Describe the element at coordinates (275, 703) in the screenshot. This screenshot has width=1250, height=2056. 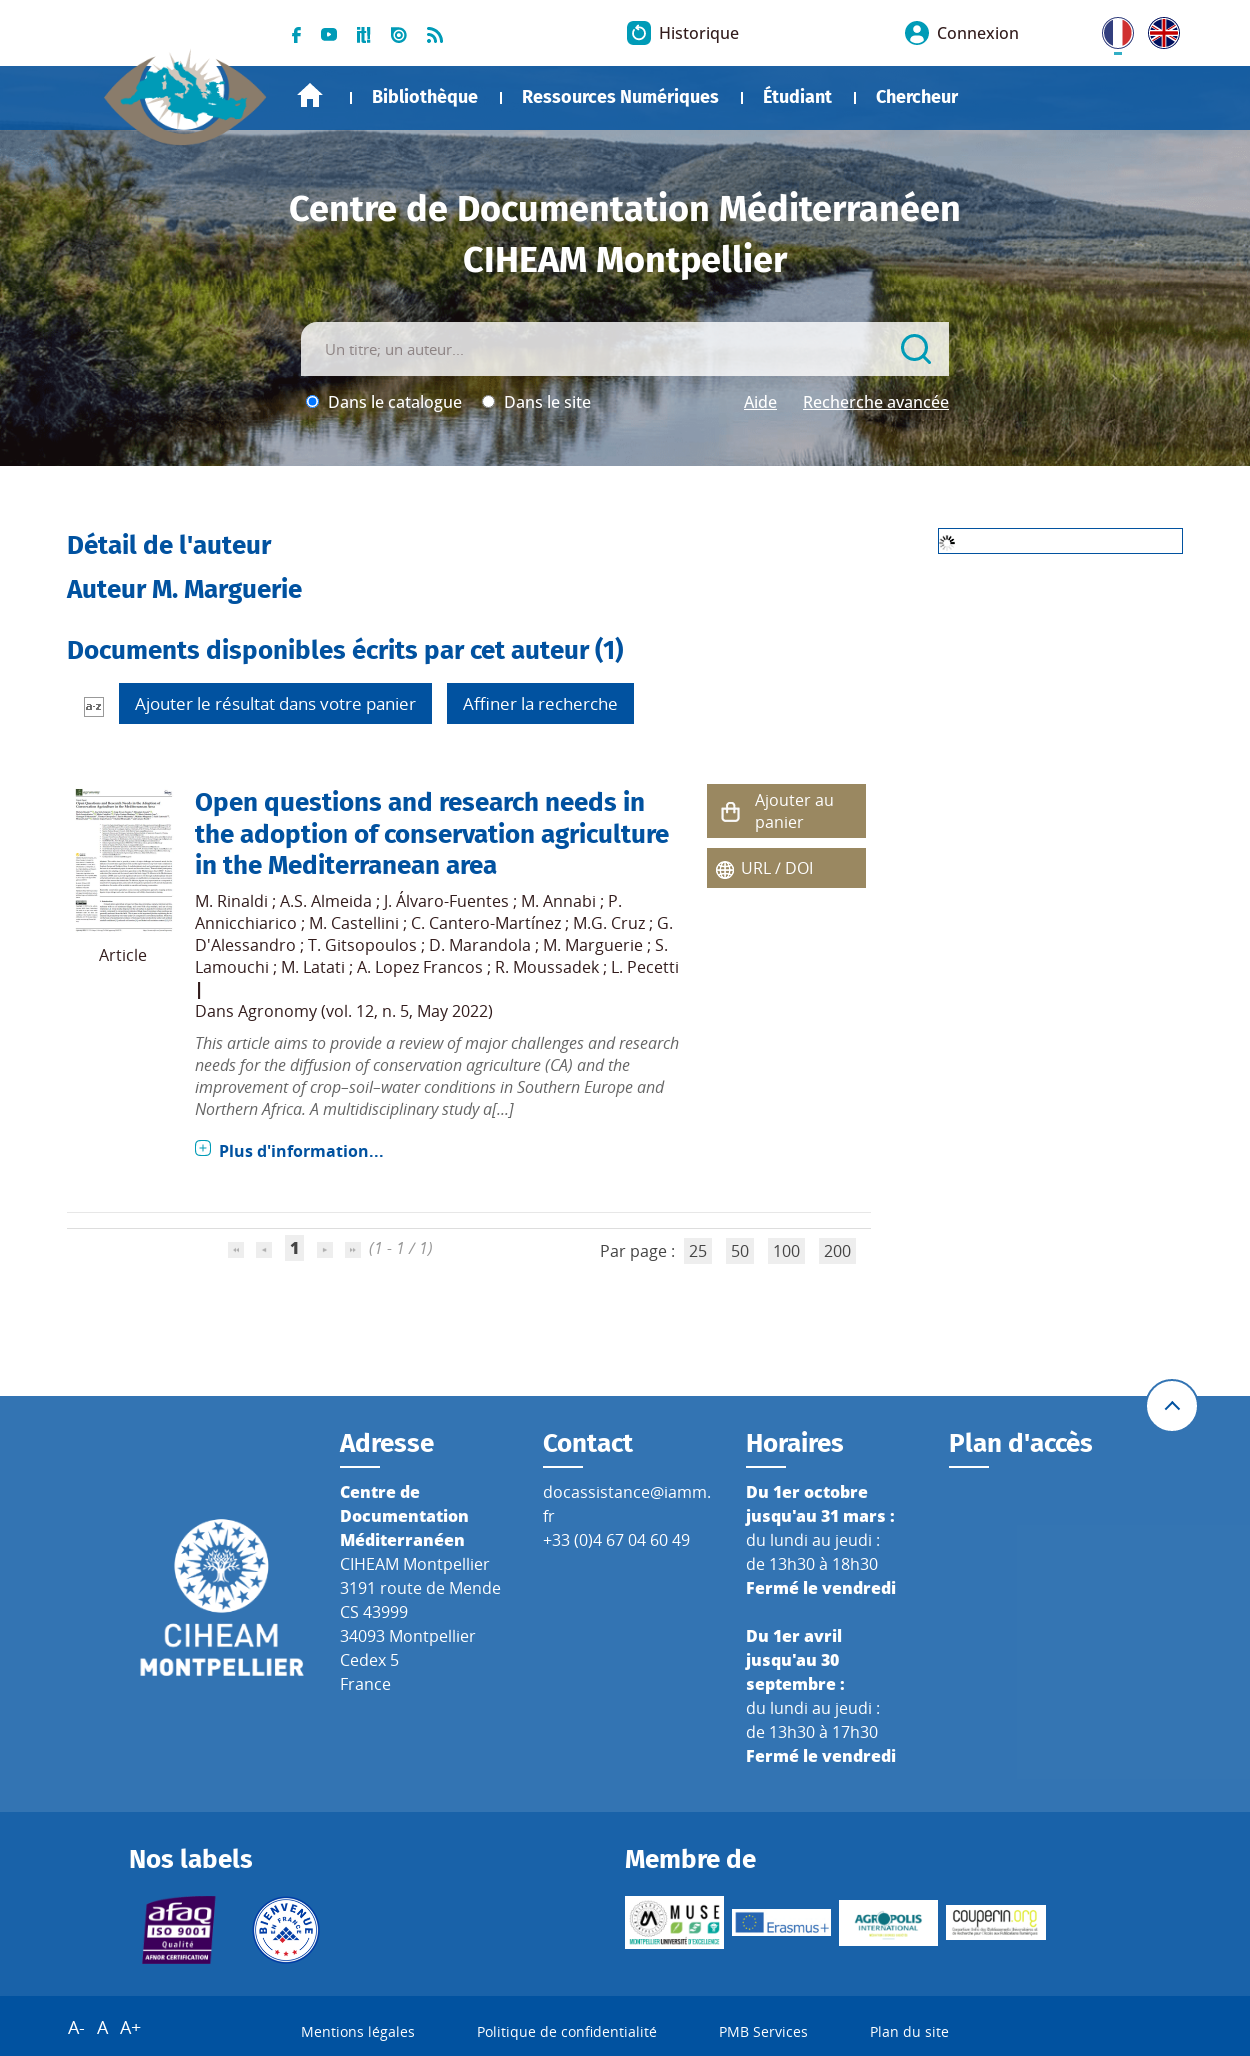
I see `Ajouter le résultat dans votre panier` at that location.